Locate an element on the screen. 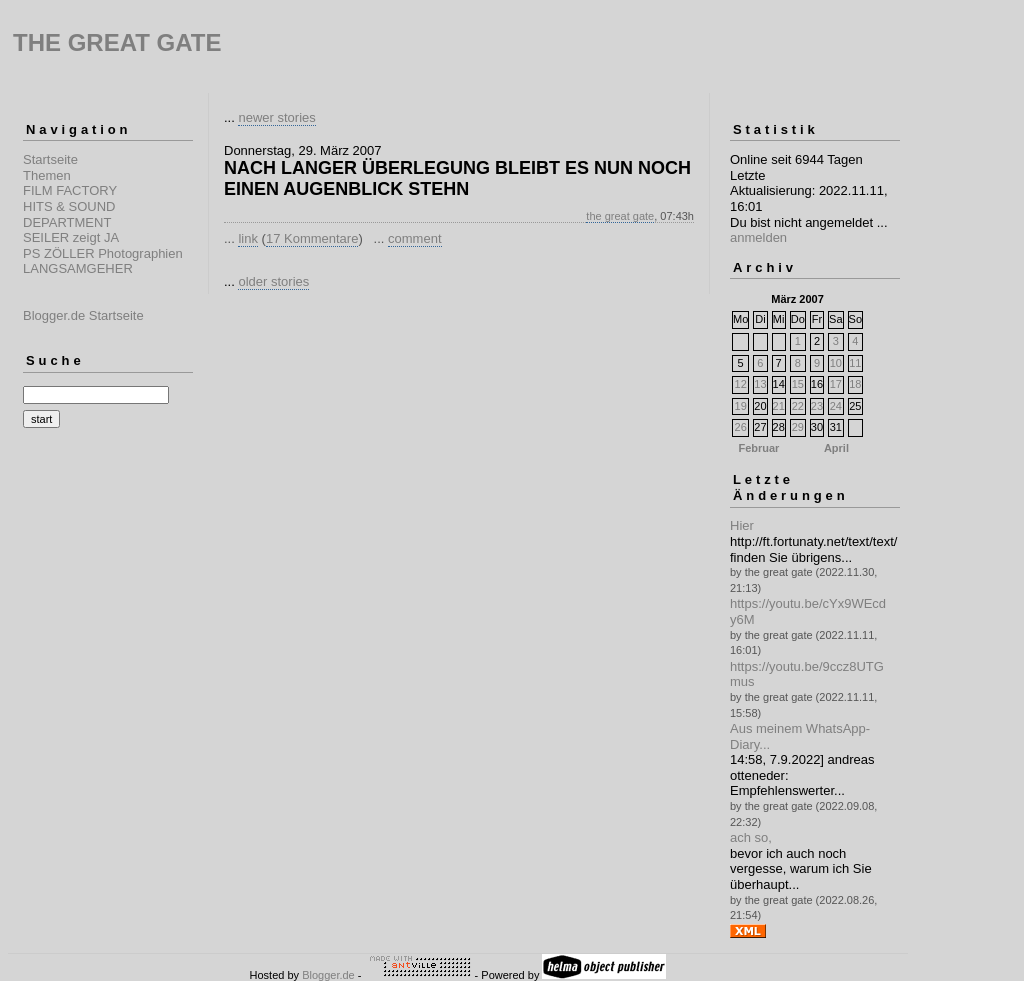  Blogger.de is located at coordinates (328, 975).